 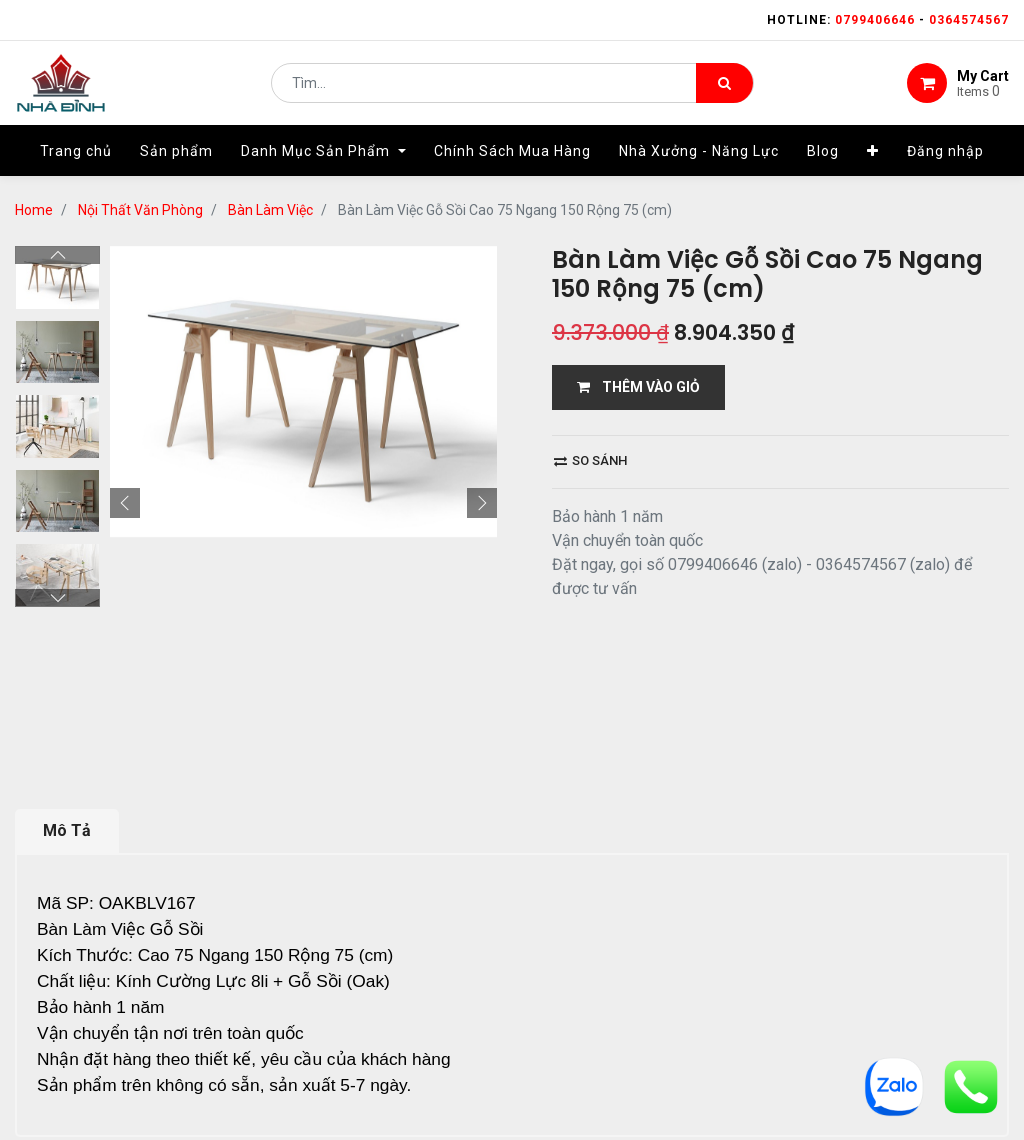 What do you see at coordinates (270, 210) in the screenshot?
I see `Bàn Làm Việc` at bounding box center [270, 210].